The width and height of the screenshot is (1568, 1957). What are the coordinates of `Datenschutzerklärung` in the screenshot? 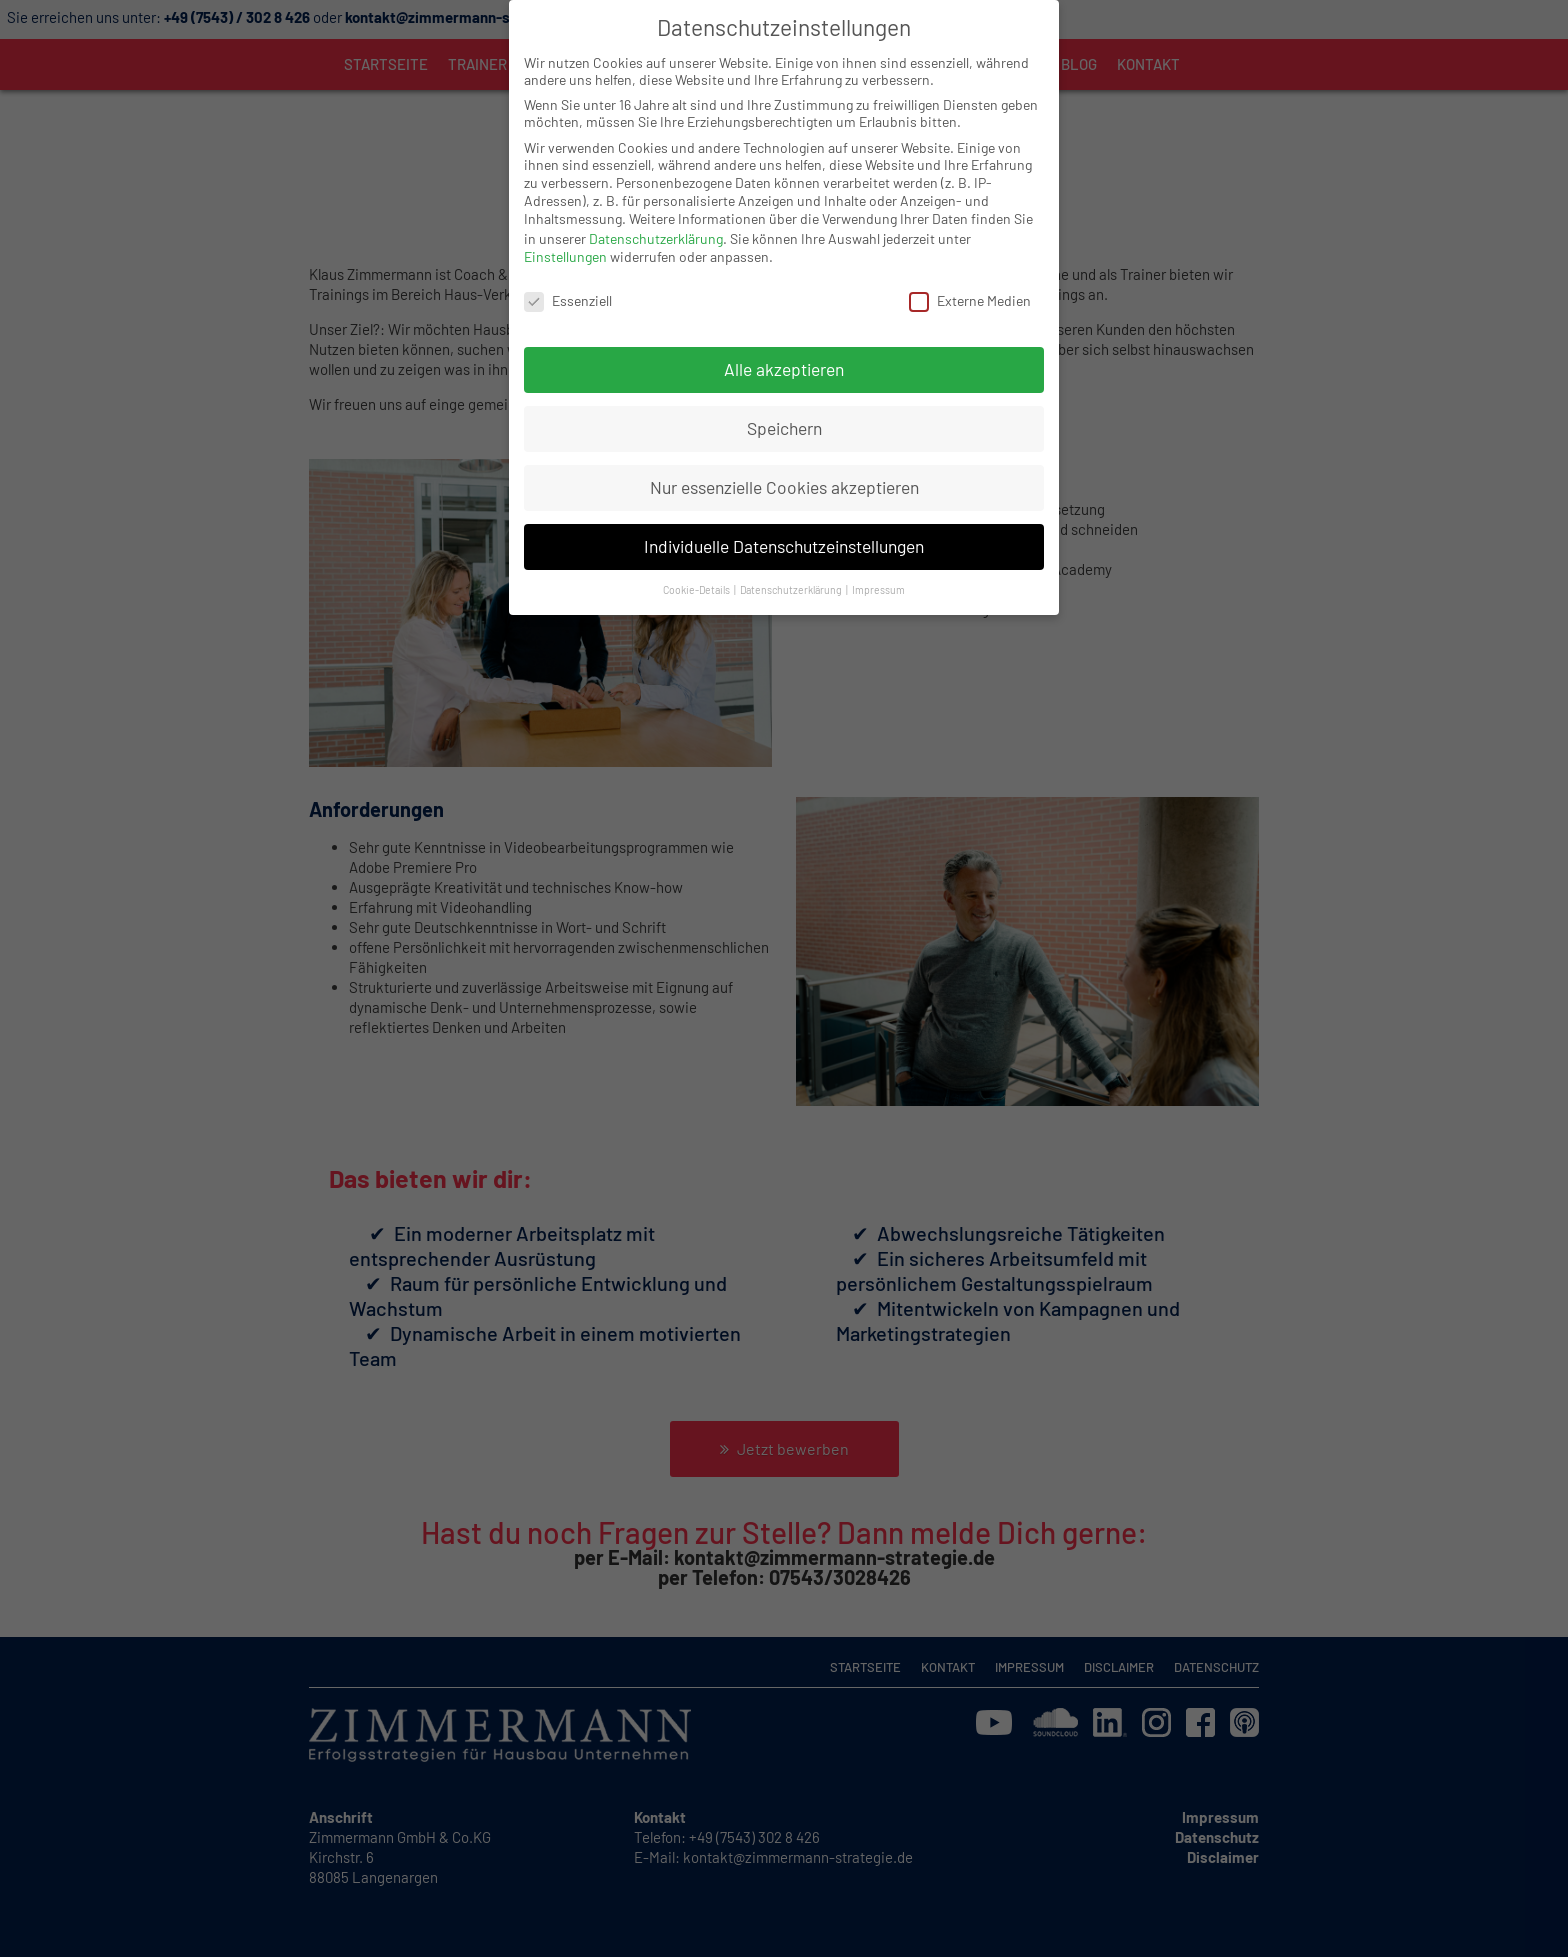 It's located at (656, 220).